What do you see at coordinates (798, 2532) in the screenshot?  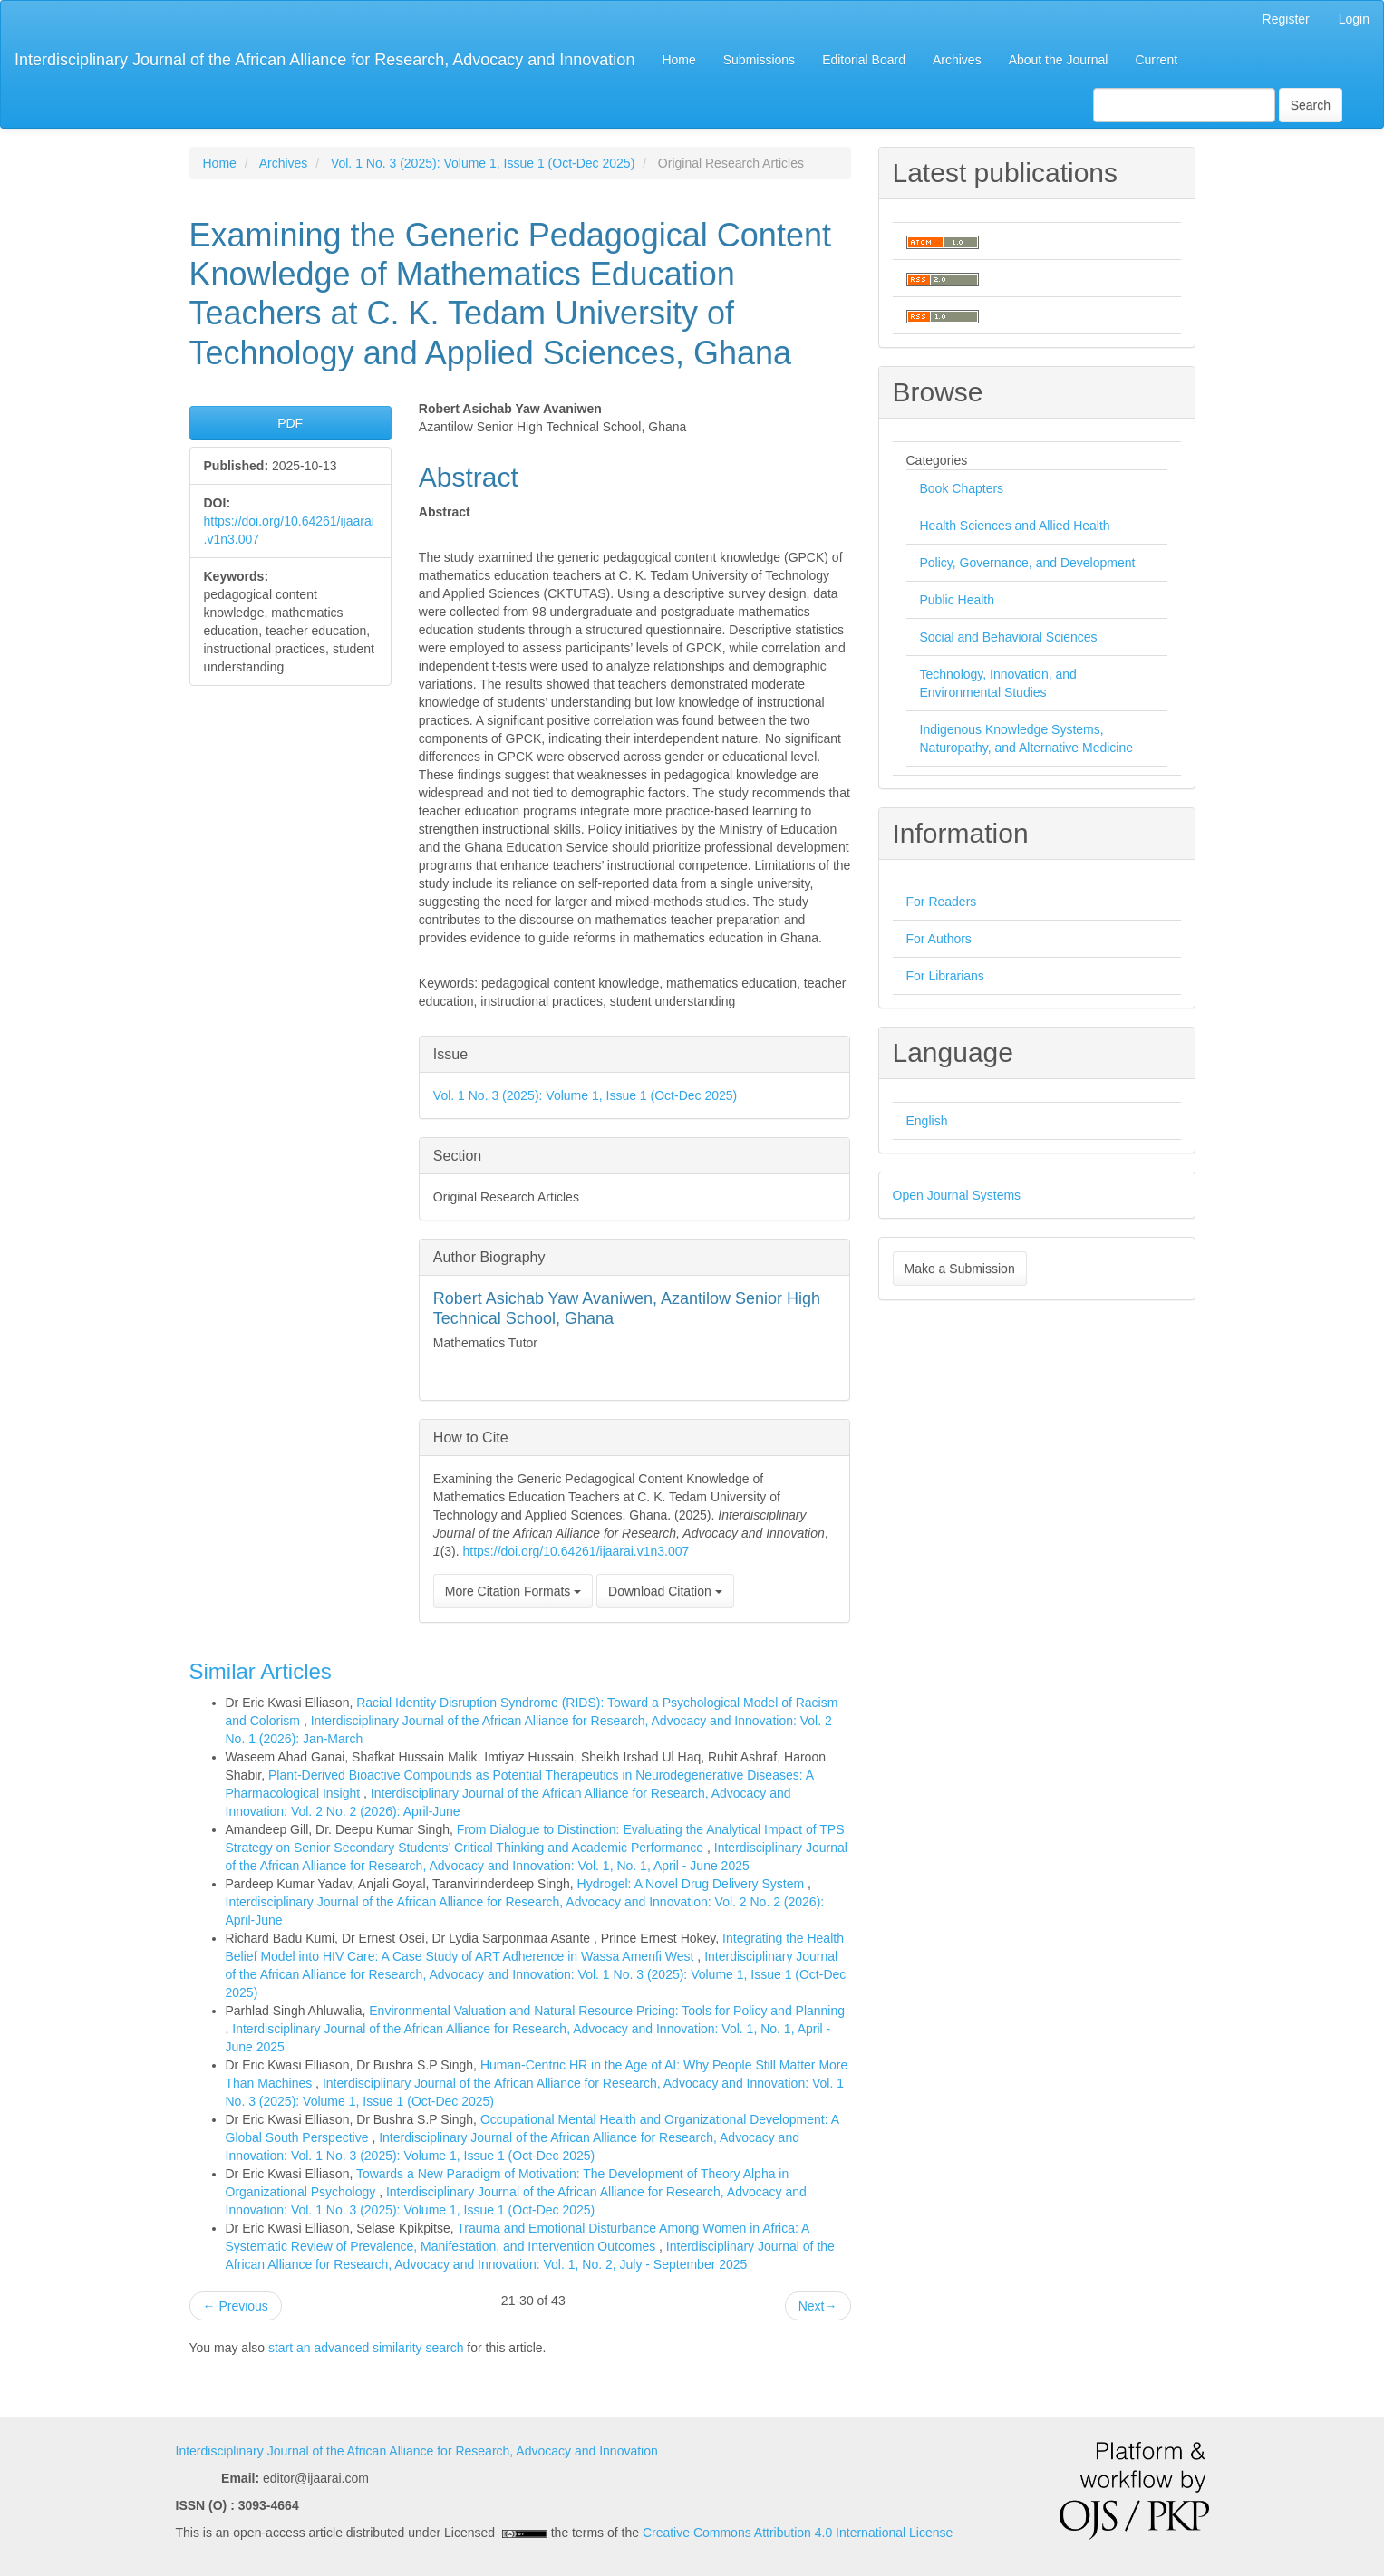 I see `Creative Commons Attribution 4.0 International License` at bounding box center [798, 2532].